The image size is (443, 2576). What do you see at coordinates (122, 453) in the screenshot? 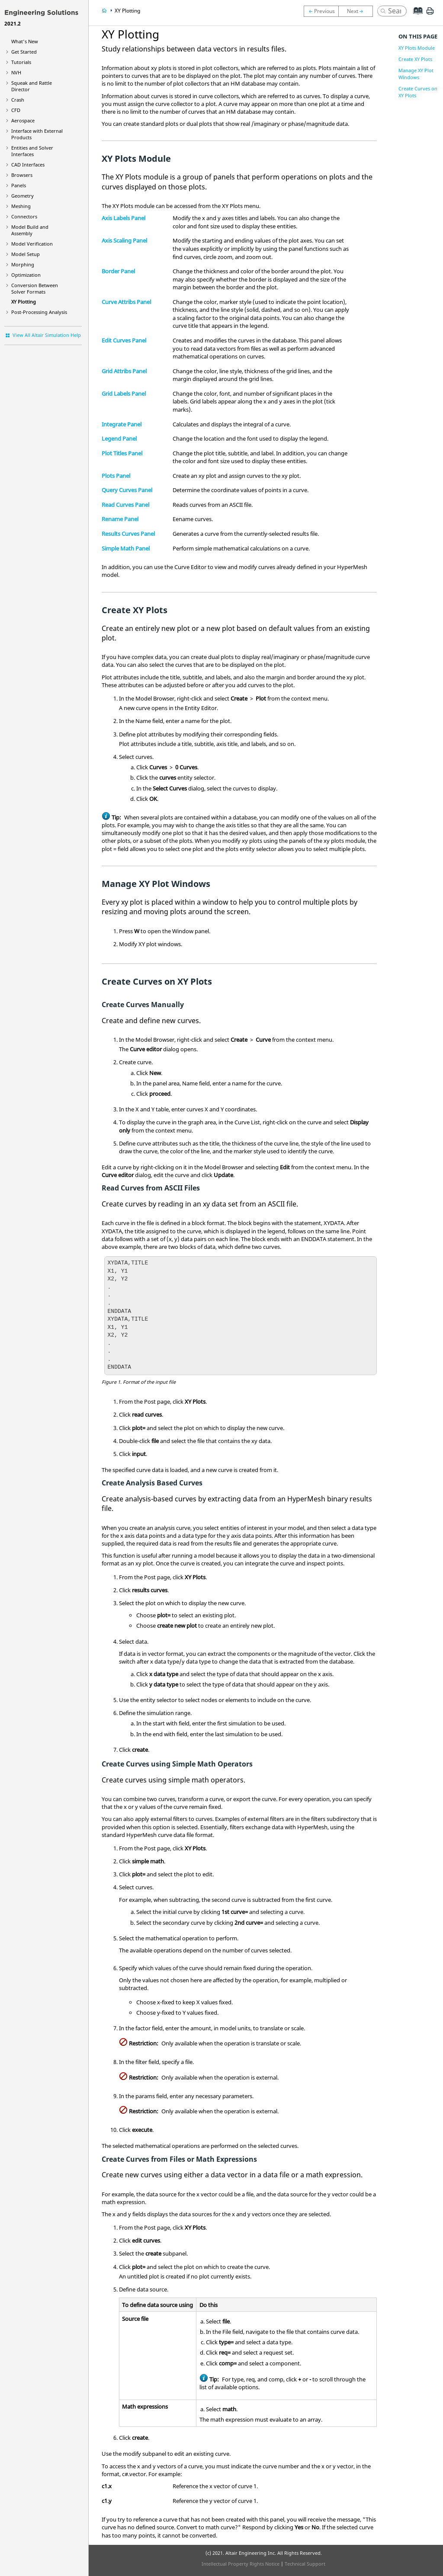
I see `Plot Titles Panel` at bounding box center [122, 453].